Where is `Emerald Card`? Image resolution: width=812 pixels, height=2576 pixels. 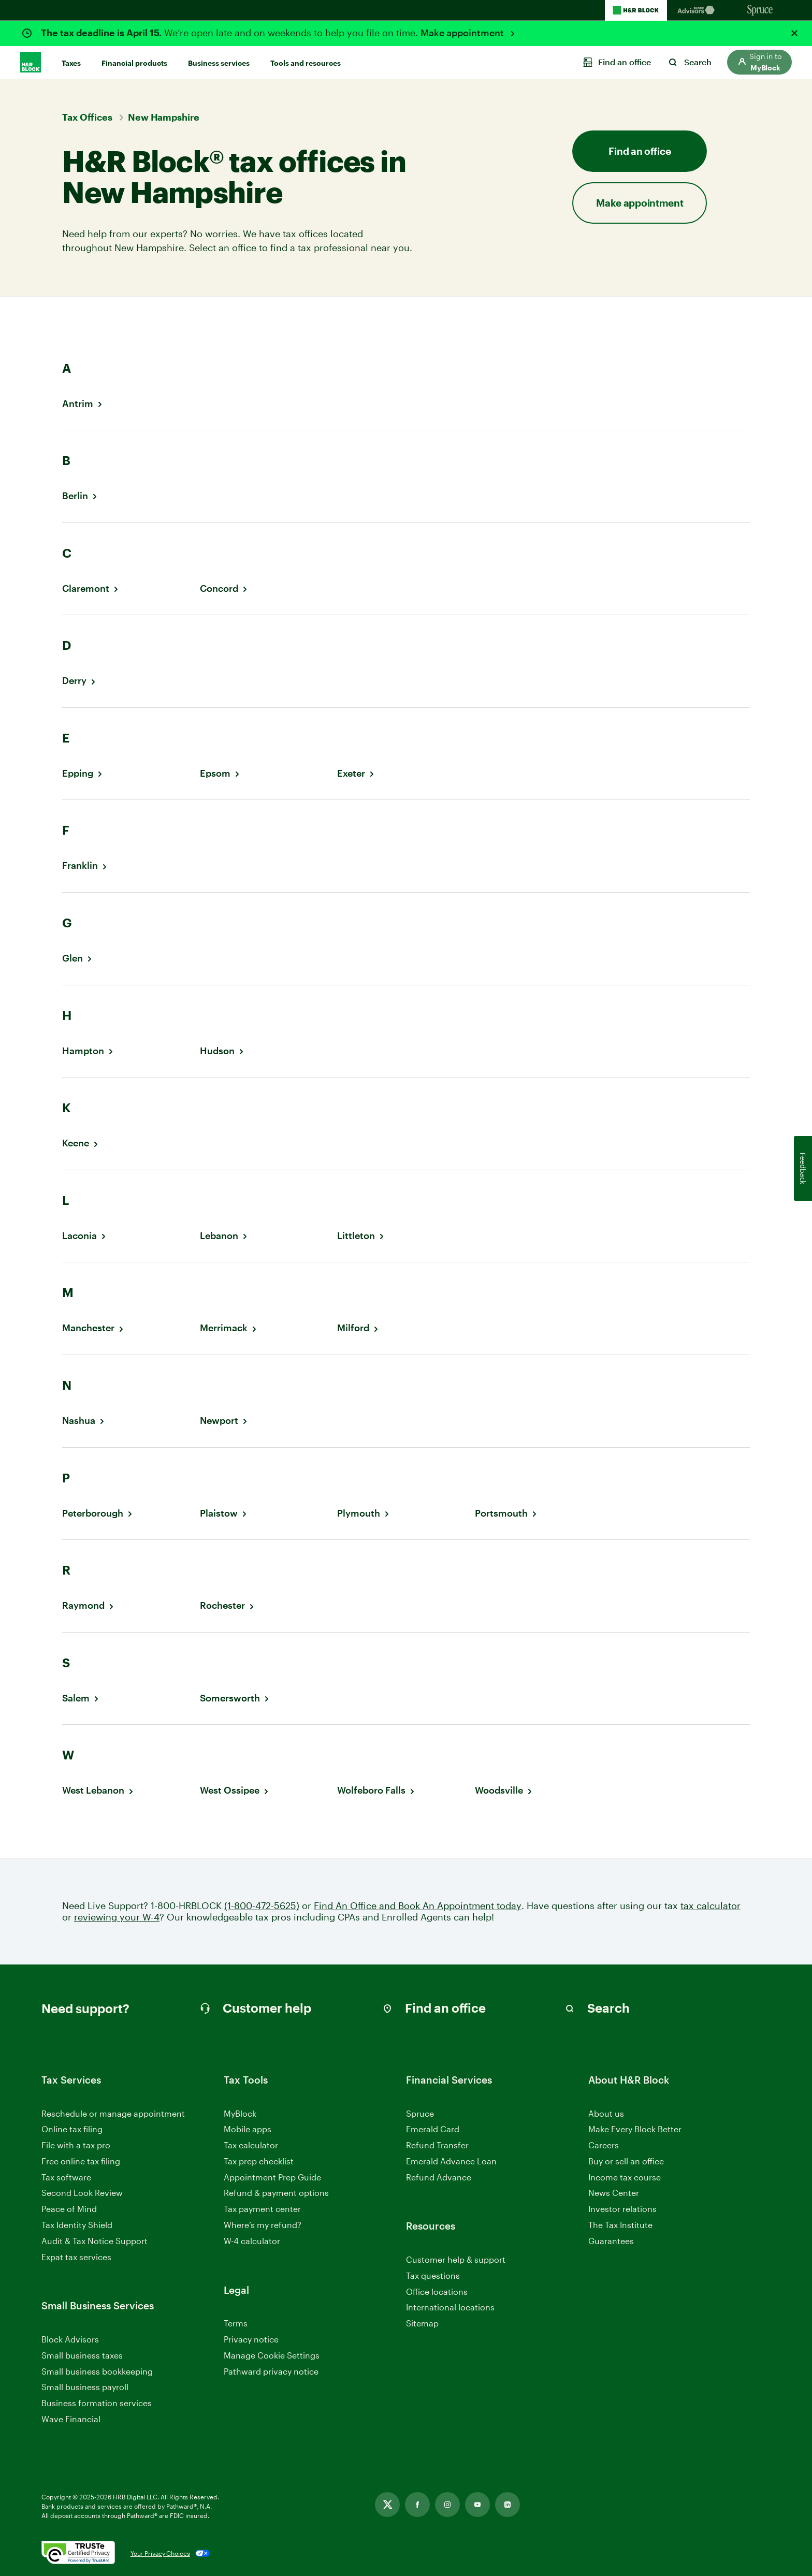 Emerald Card is located at coordinates (432, 2129).